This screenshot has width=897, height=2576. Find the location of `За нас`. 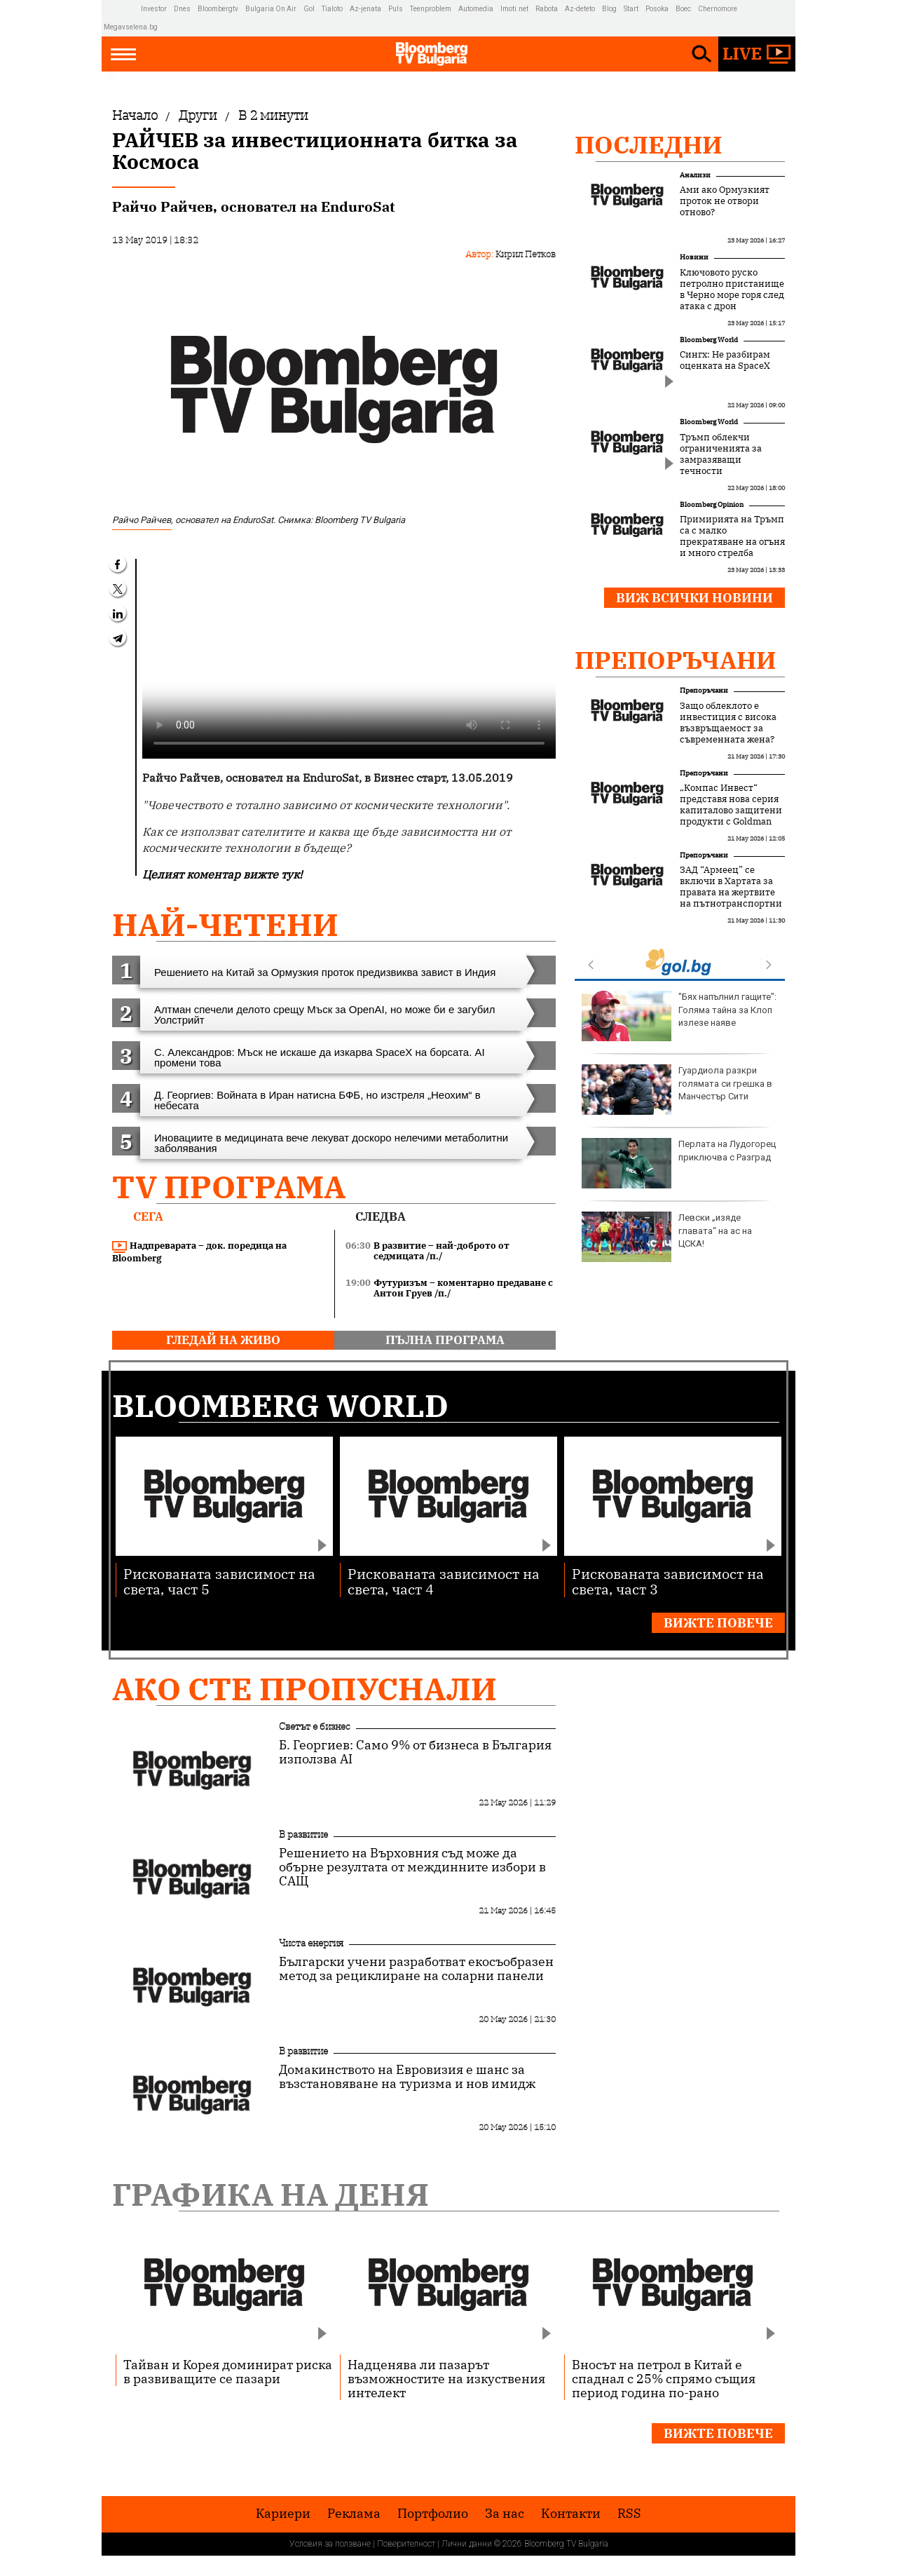

За нас is located at coordinates (504, 2513).